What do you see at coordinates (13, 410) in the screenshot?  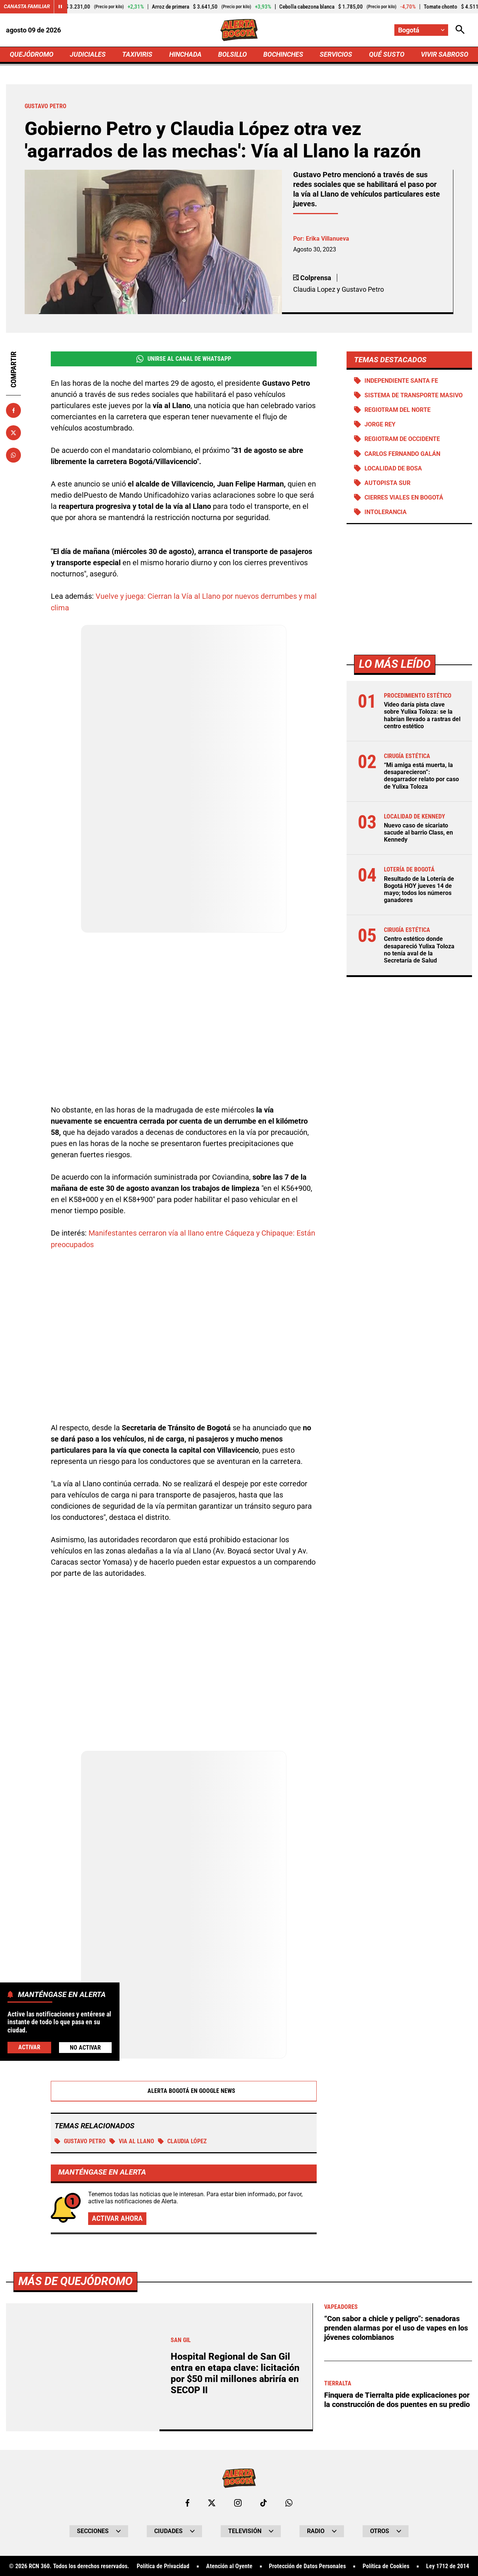 I see `[Compartir en Facebook]` at bounding box center [13, 410].